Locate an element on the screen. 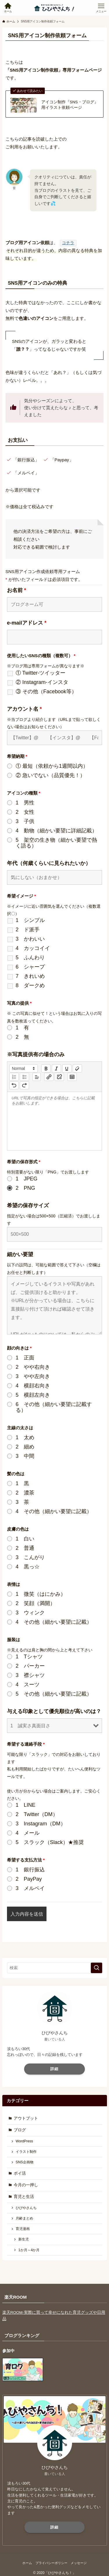 The height and width of the screenshot is (2576, 109). 希望の保存サイズ is located at coordinates (28, 1205).